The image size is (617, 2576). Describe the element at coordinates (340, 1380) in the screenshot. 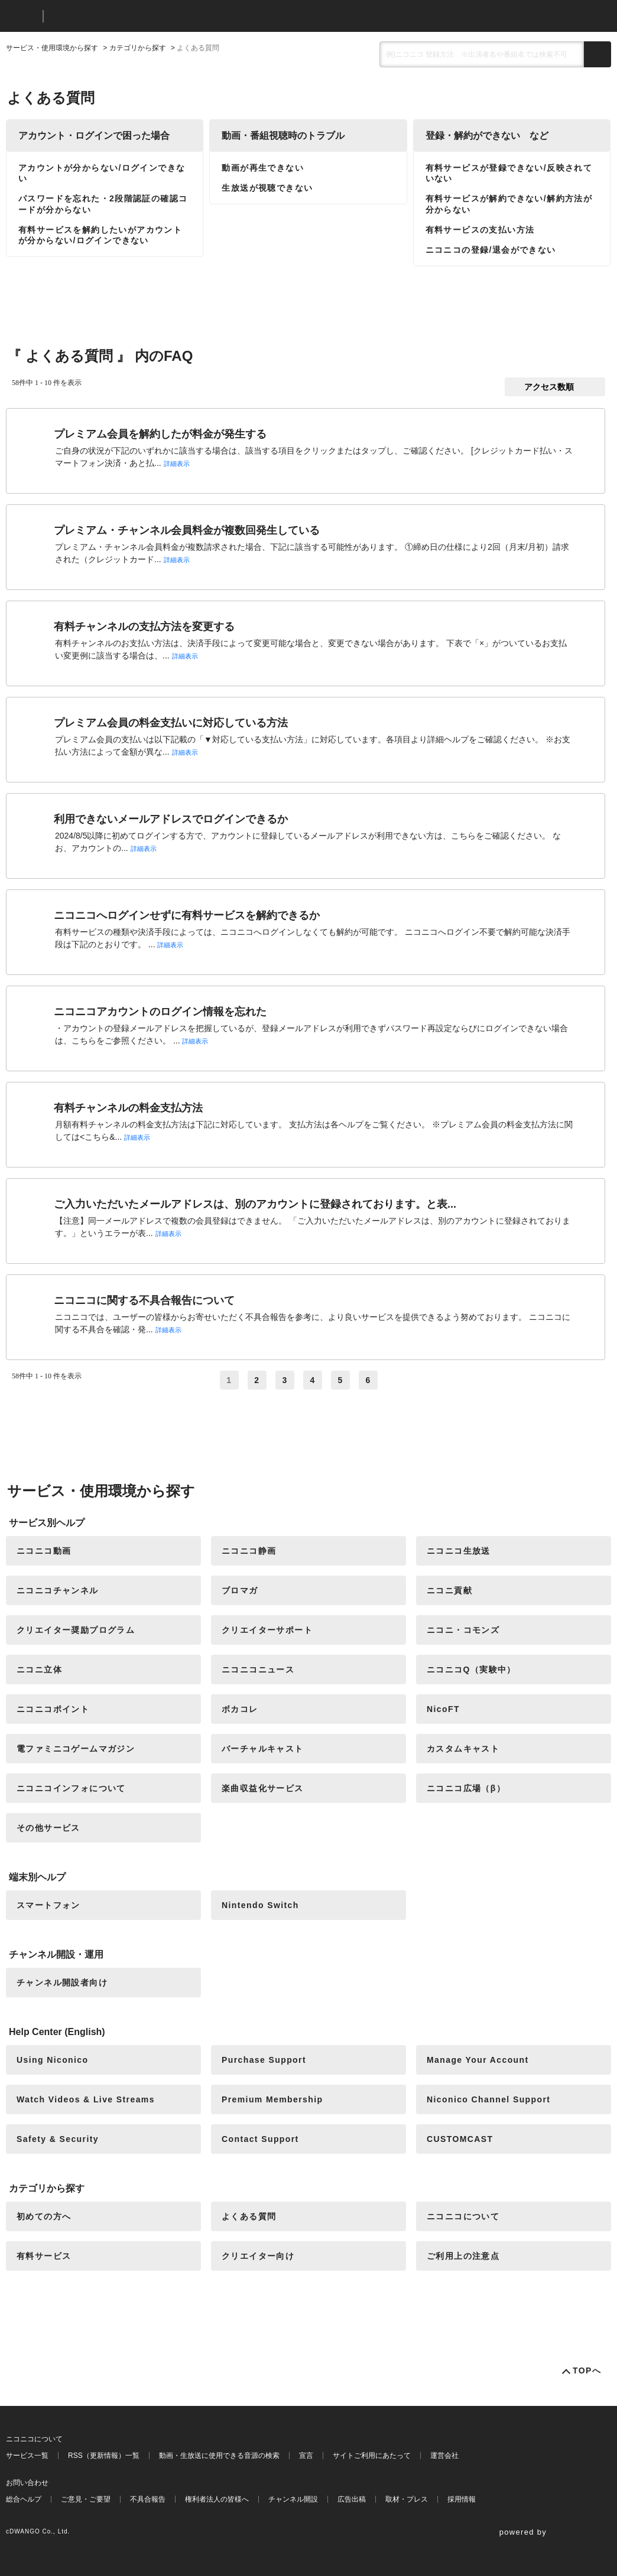

I see `5 [Page 5]` at that location.